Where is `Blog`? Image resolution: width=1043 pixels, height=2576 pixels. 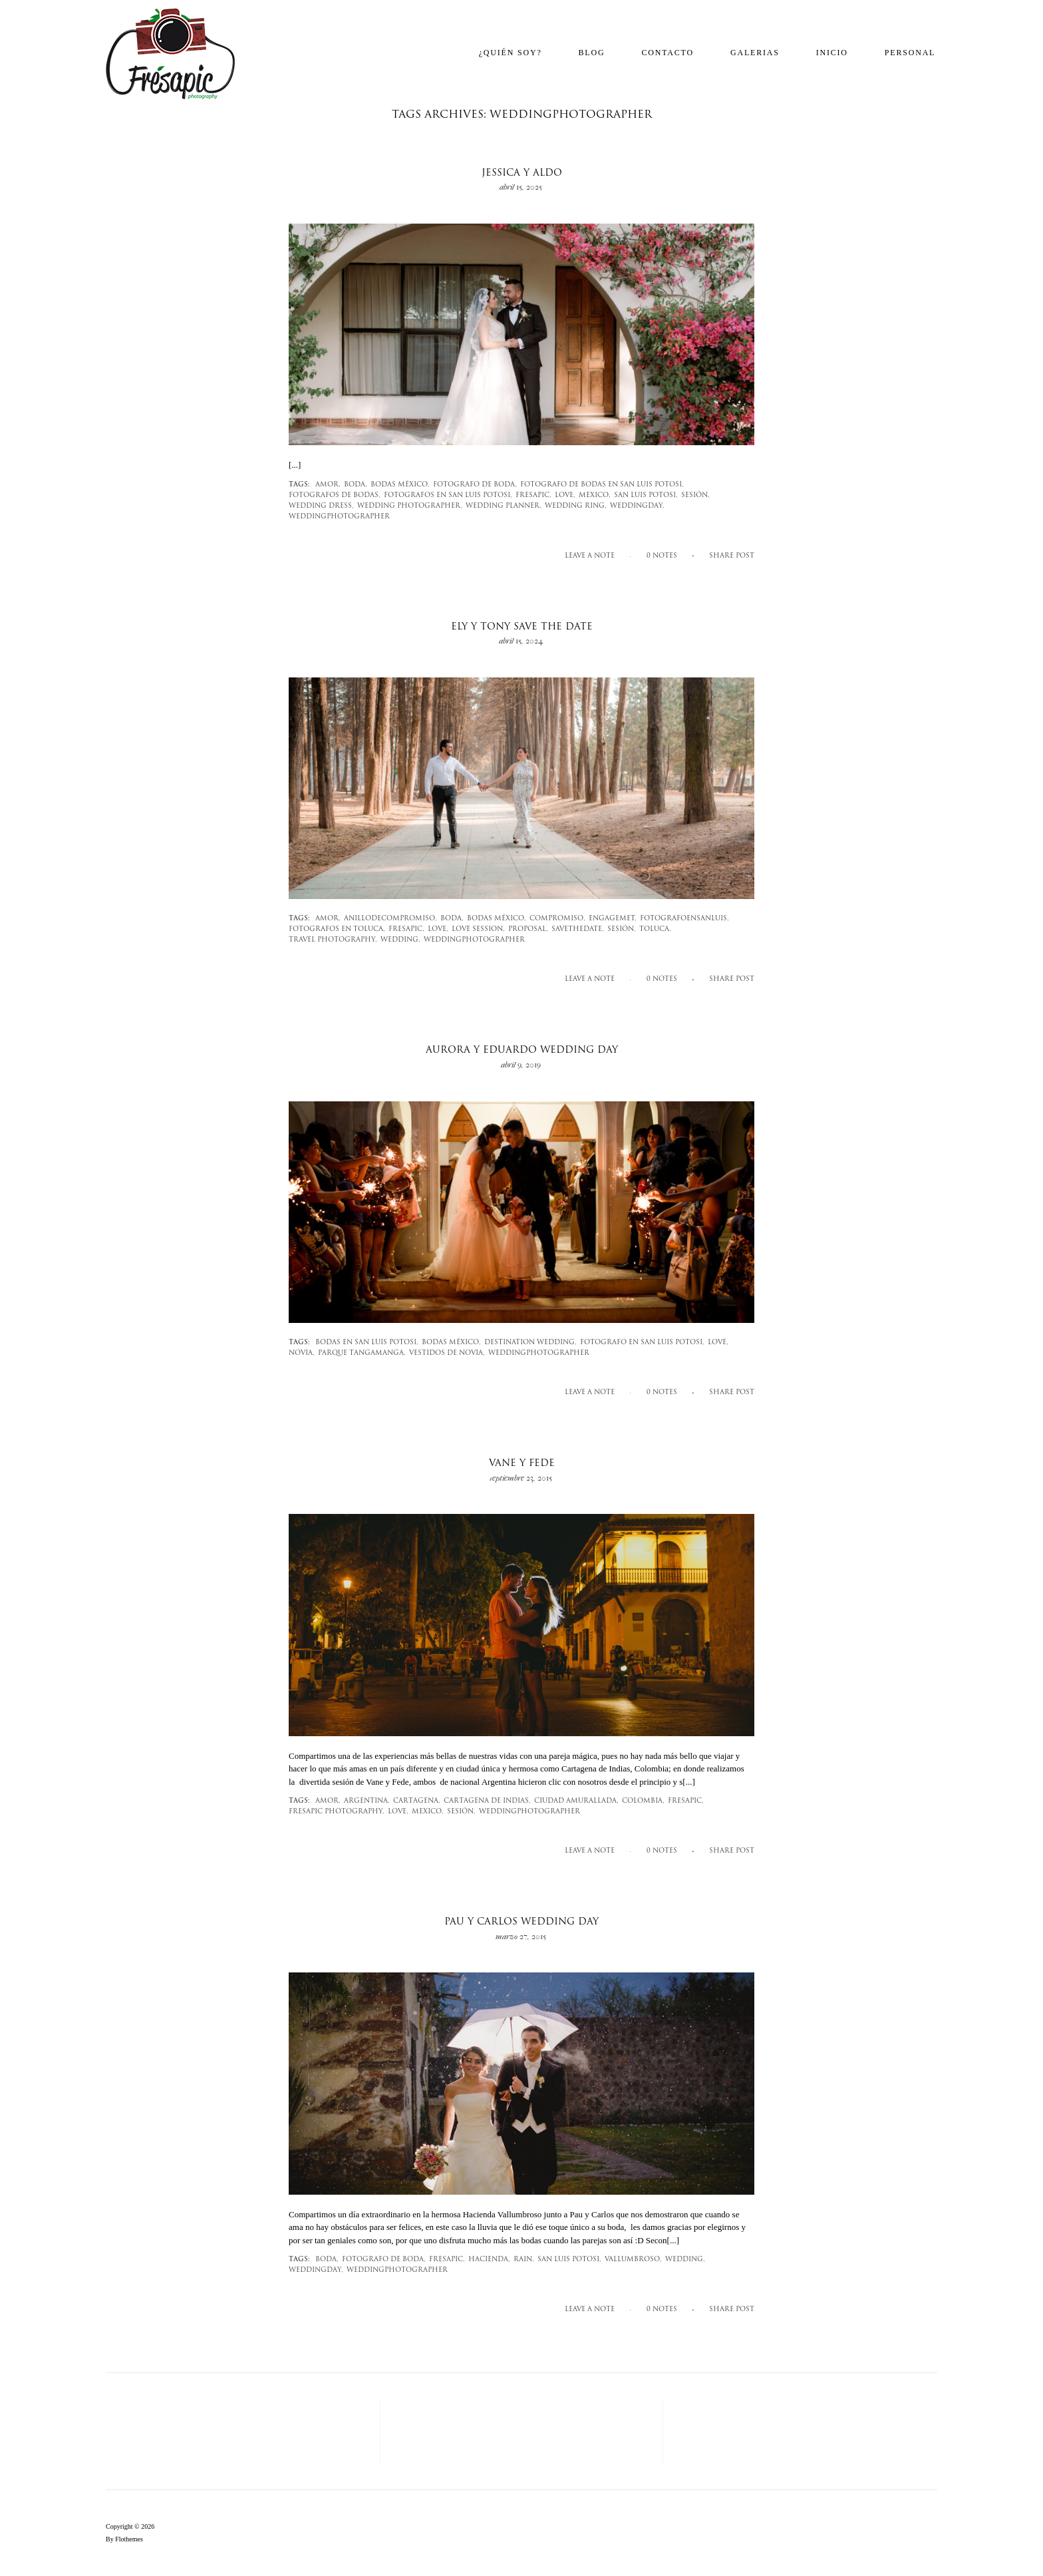 Blog is located at coordinates (592, 52).